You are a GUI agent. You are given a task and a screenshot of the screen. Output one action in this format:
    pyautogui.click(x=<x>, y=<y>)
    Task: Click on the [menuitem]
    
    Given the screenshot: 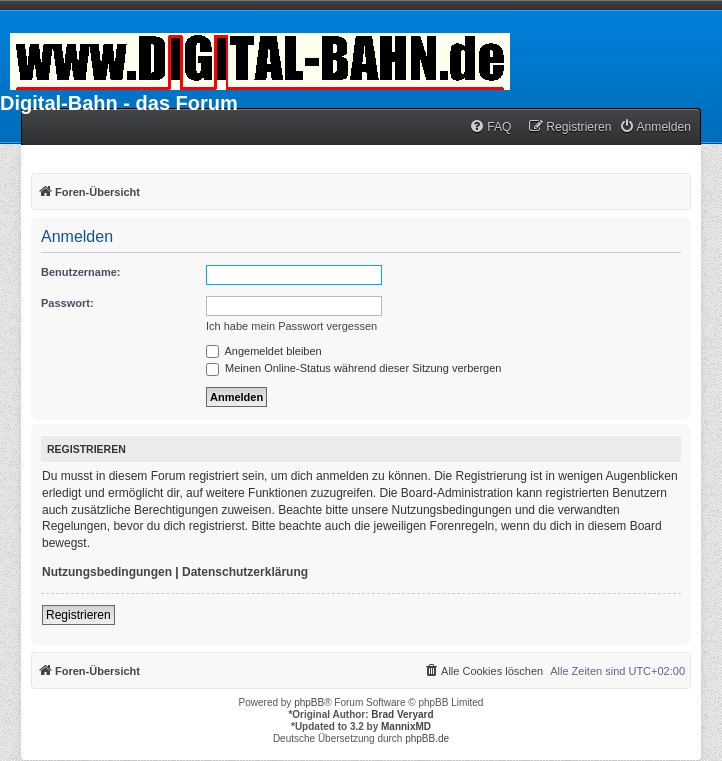 What is the action you would take?
    pyautogui.click(x=490, y=127)
    